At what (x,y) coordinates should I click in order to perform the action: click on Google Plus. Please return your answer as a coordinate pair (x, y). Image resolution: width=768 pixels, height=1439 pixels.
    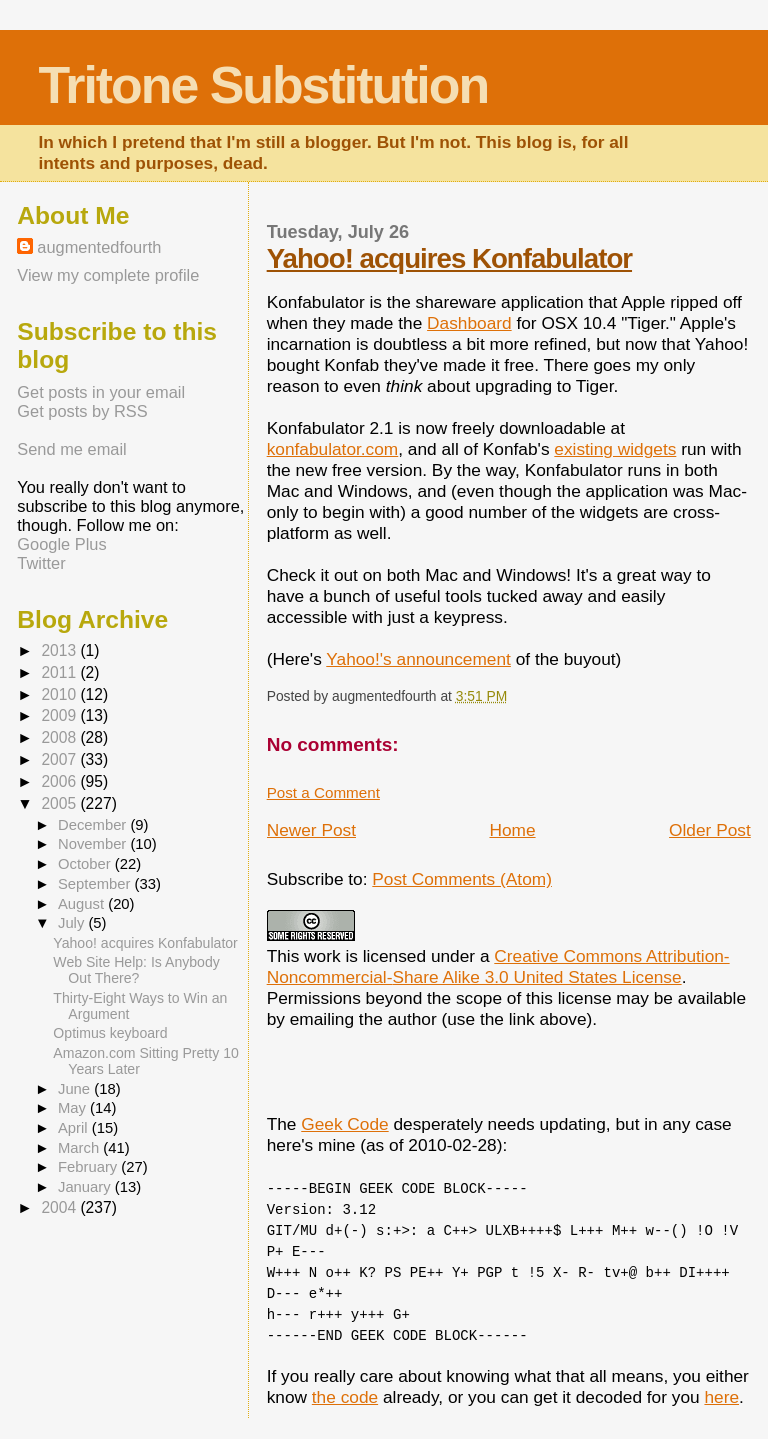
    Looking at the image, I should click on (61, 544).